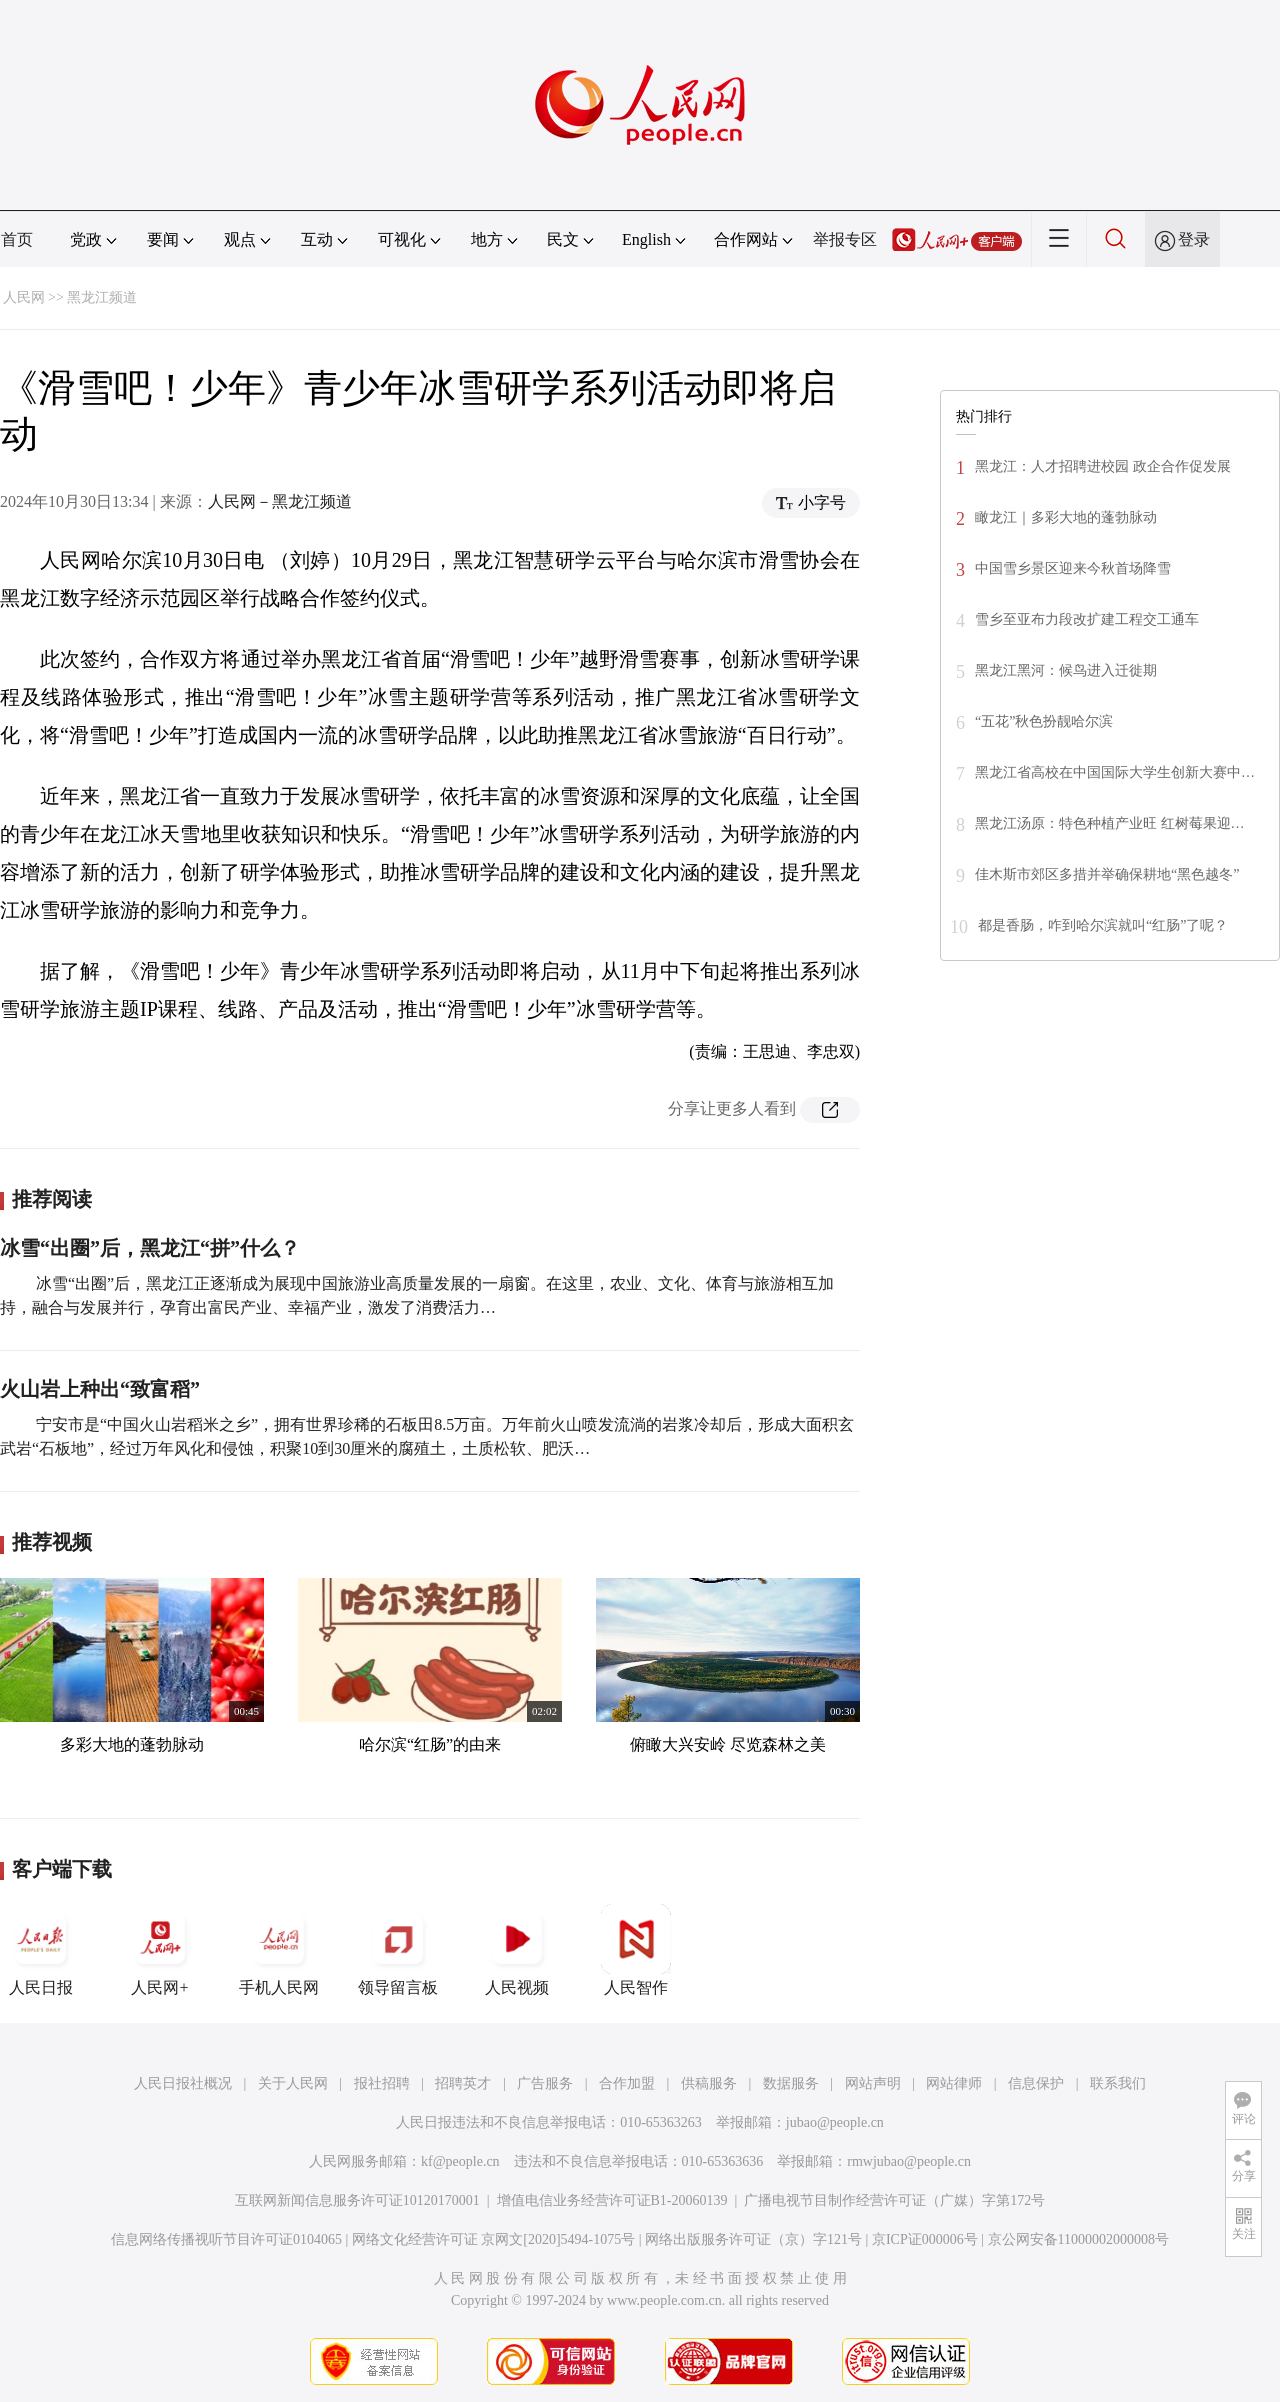 The height and width of the screenshot is (2402, 1280). What do you see at coordinates (1087, 619) in the screenshot?
I see `雪乡至亚布力段改扩建工程交工通车` at bounding box center [1087, 619].